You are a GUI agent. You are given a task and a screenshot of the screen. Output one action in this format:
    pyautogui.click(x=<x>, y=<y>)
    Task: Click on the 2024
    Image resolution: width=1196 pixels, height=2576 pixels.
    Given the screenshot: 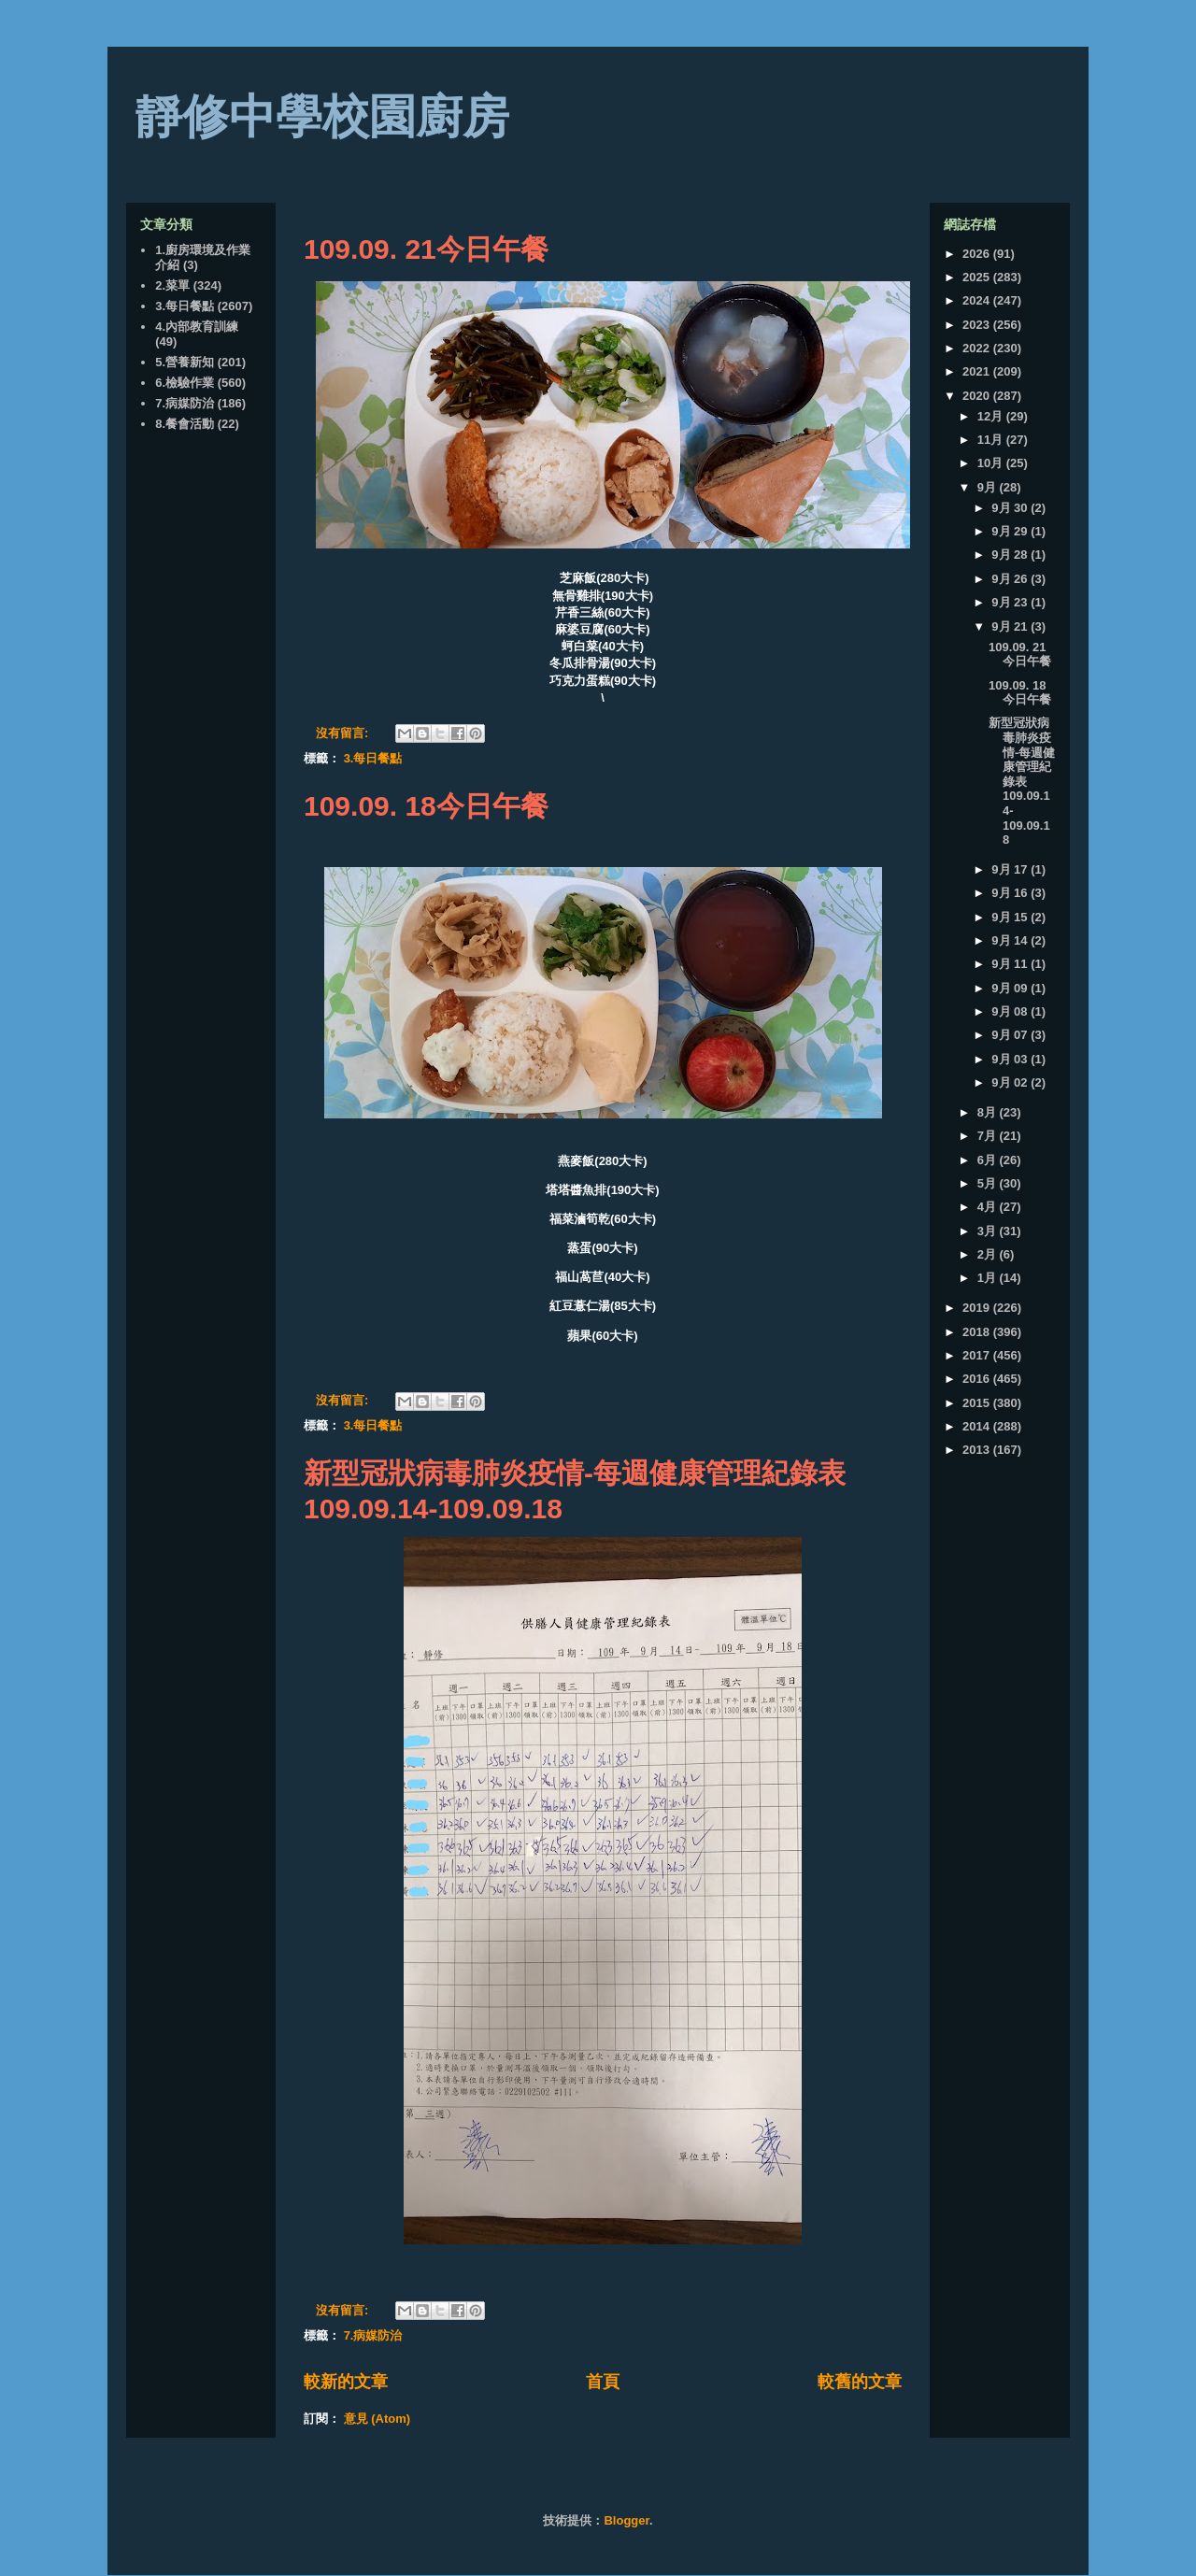 What is the action you would take?
    pyautogui.click(x=977, y=300)
    